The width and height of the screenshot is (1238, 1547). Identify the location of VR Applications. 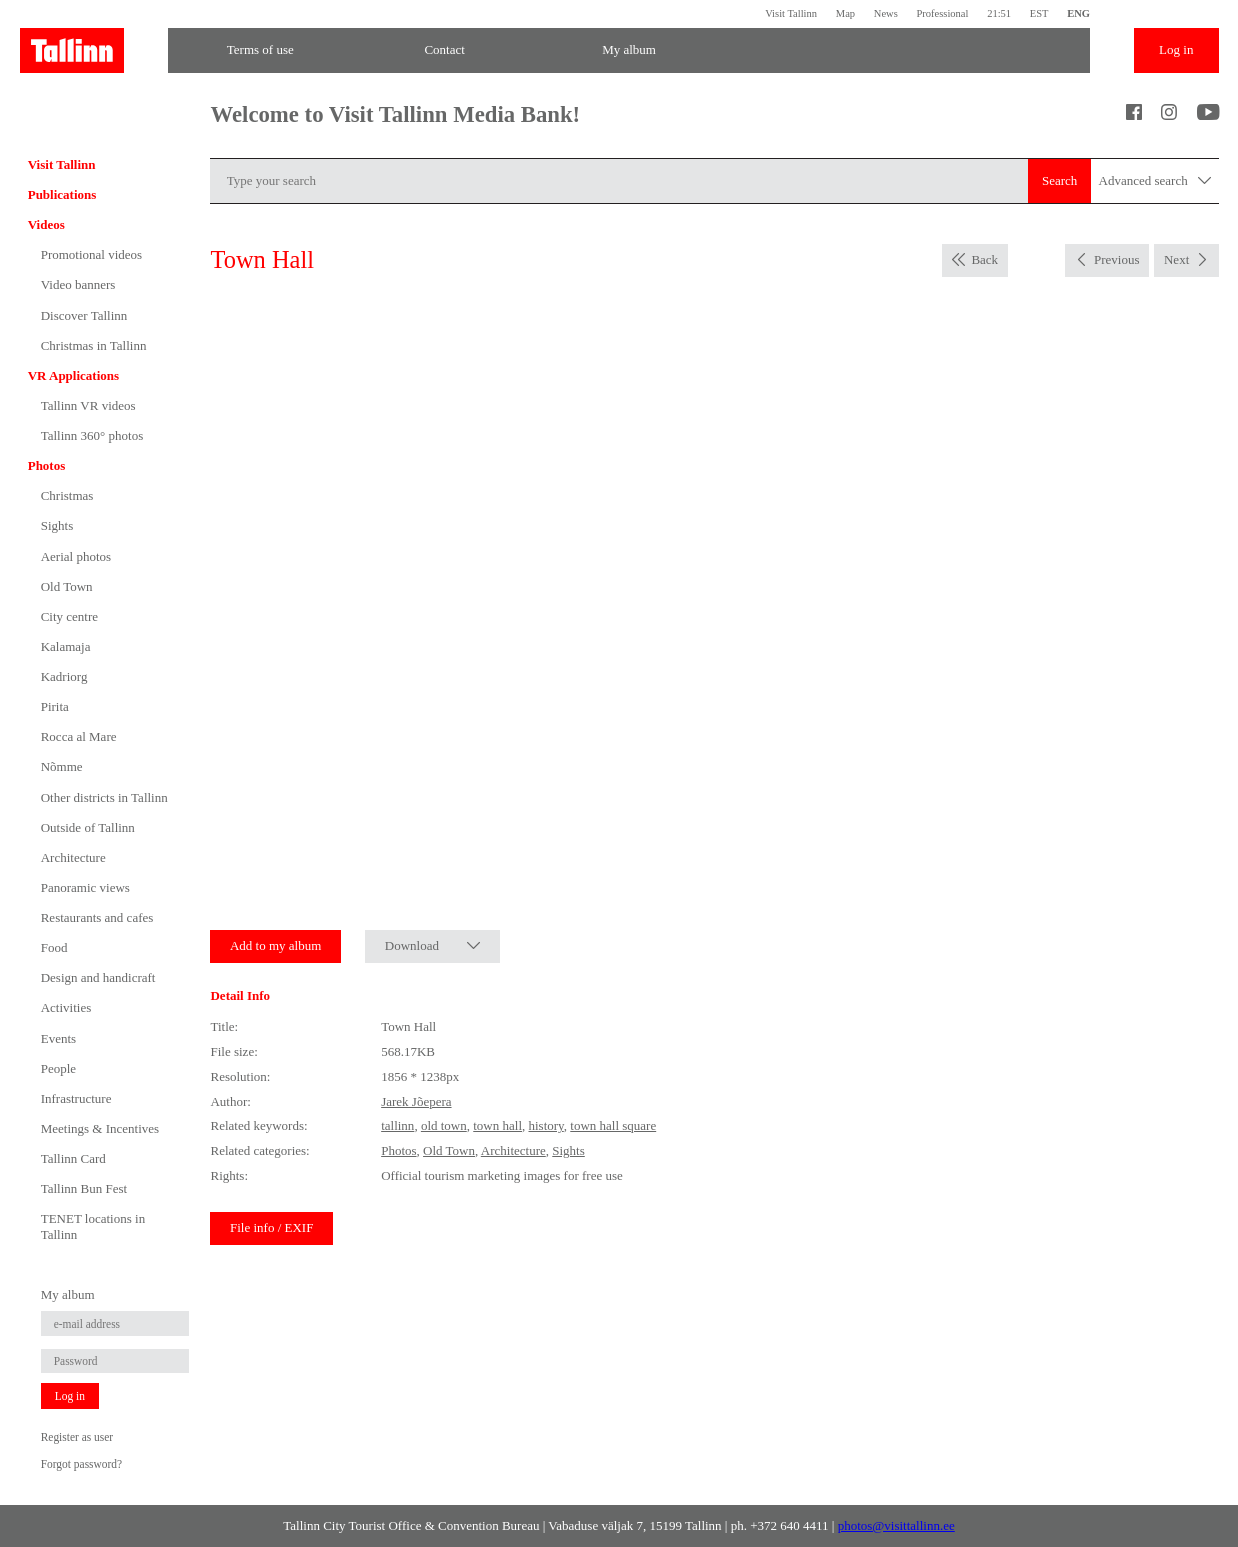
(73, 375).